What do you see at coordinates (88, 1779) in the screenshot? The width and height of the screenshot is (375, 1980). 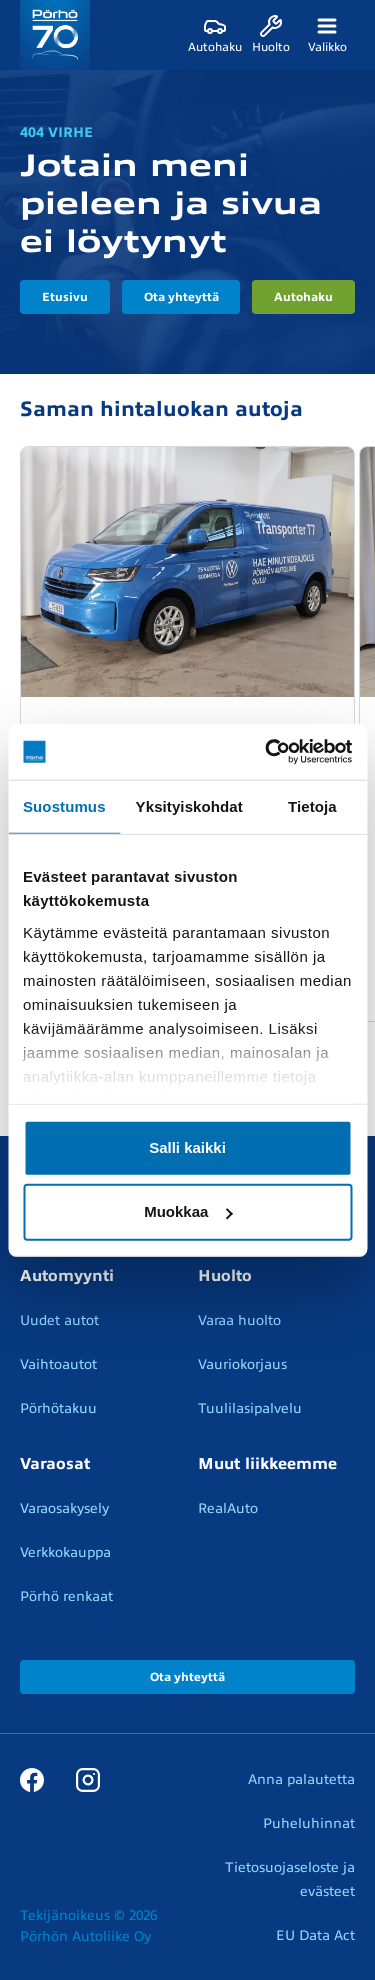 I see `[Instagram]` at bounding box center [88, 1779].